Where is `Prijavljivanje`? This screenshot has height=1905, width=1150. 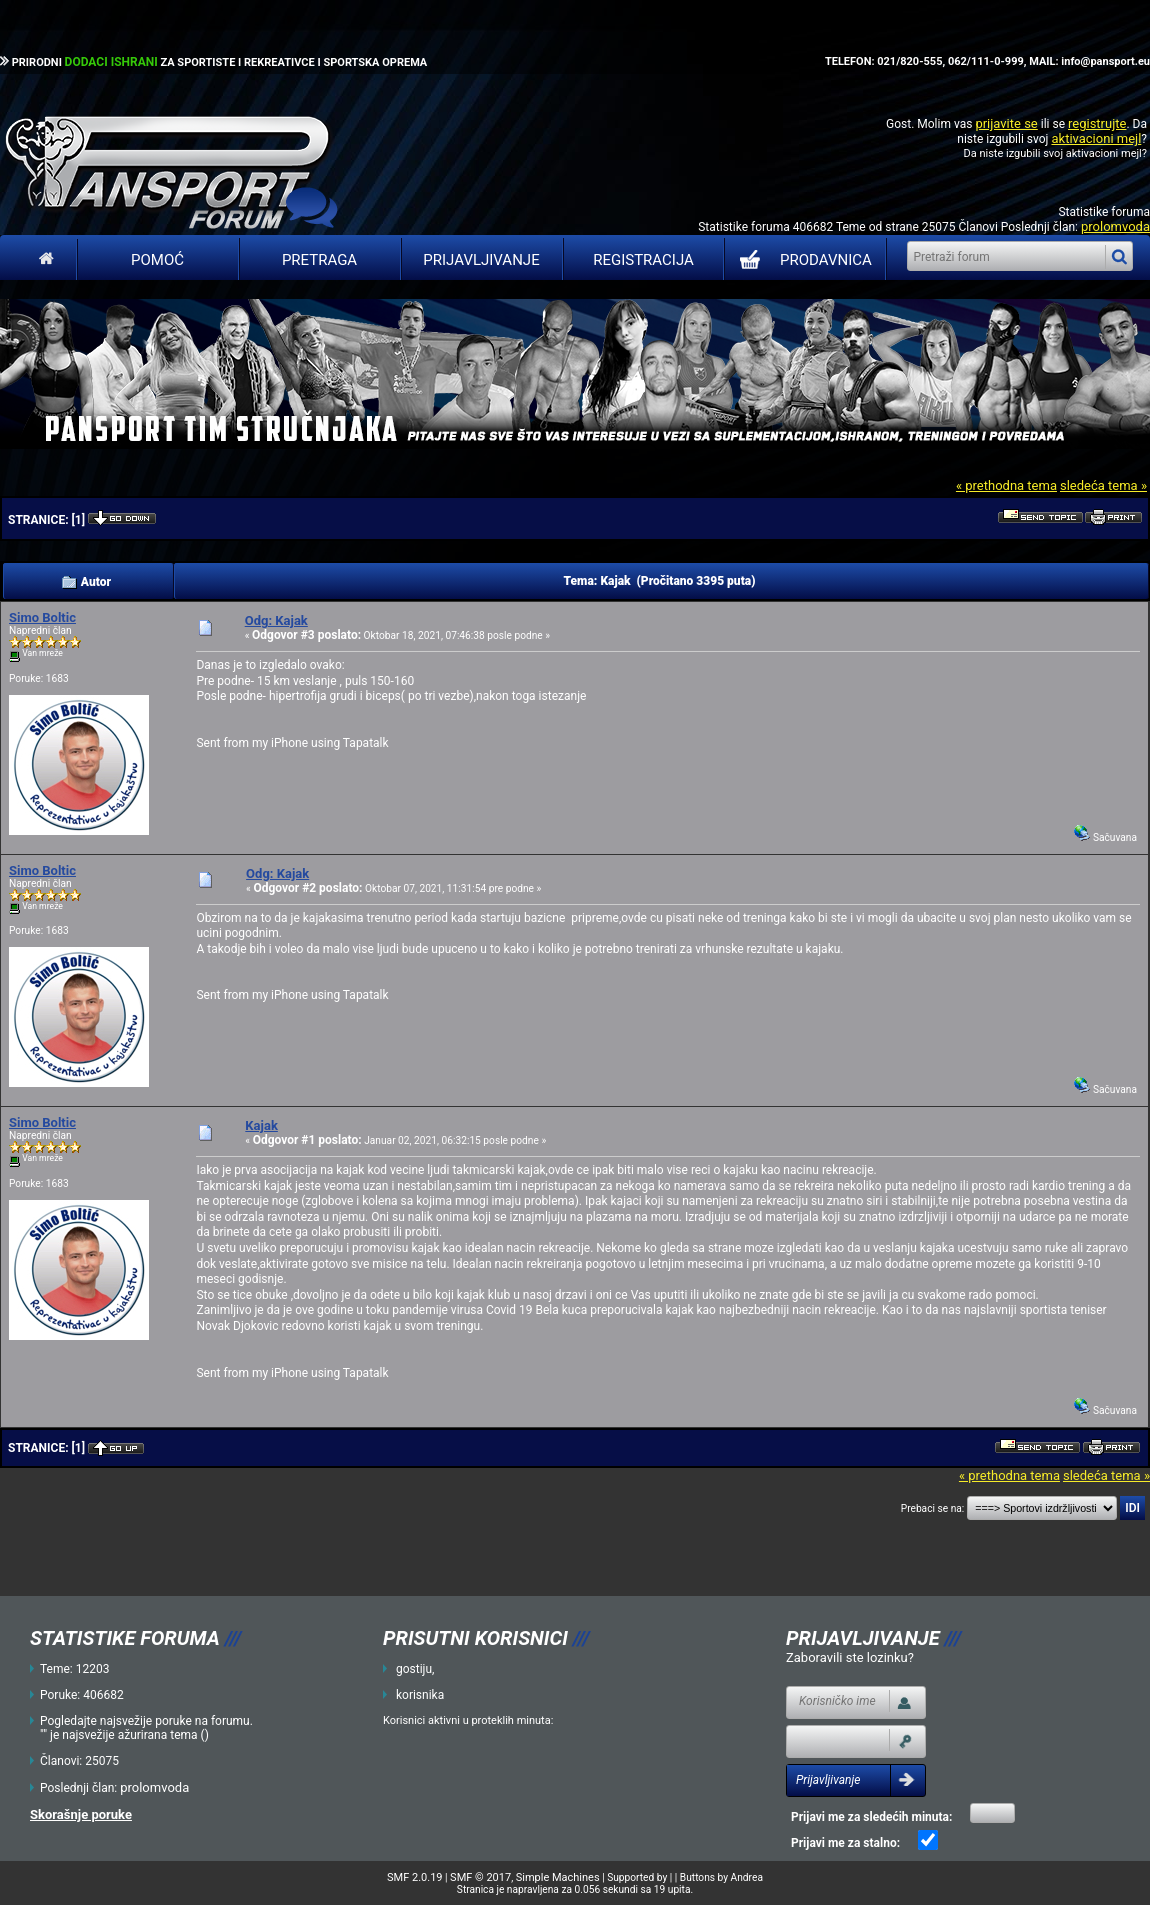 Prijavljivanje is located at coordinates (481, 260).